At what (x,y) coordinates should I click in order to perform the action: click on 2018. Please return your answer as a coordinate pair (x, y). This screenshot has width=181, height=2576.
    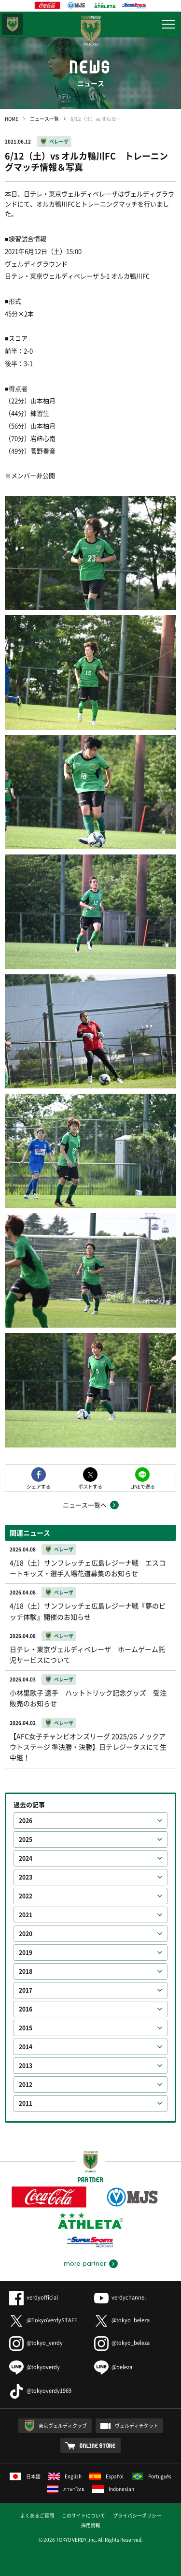
    Looking at the image, I should click on (25, 1971).